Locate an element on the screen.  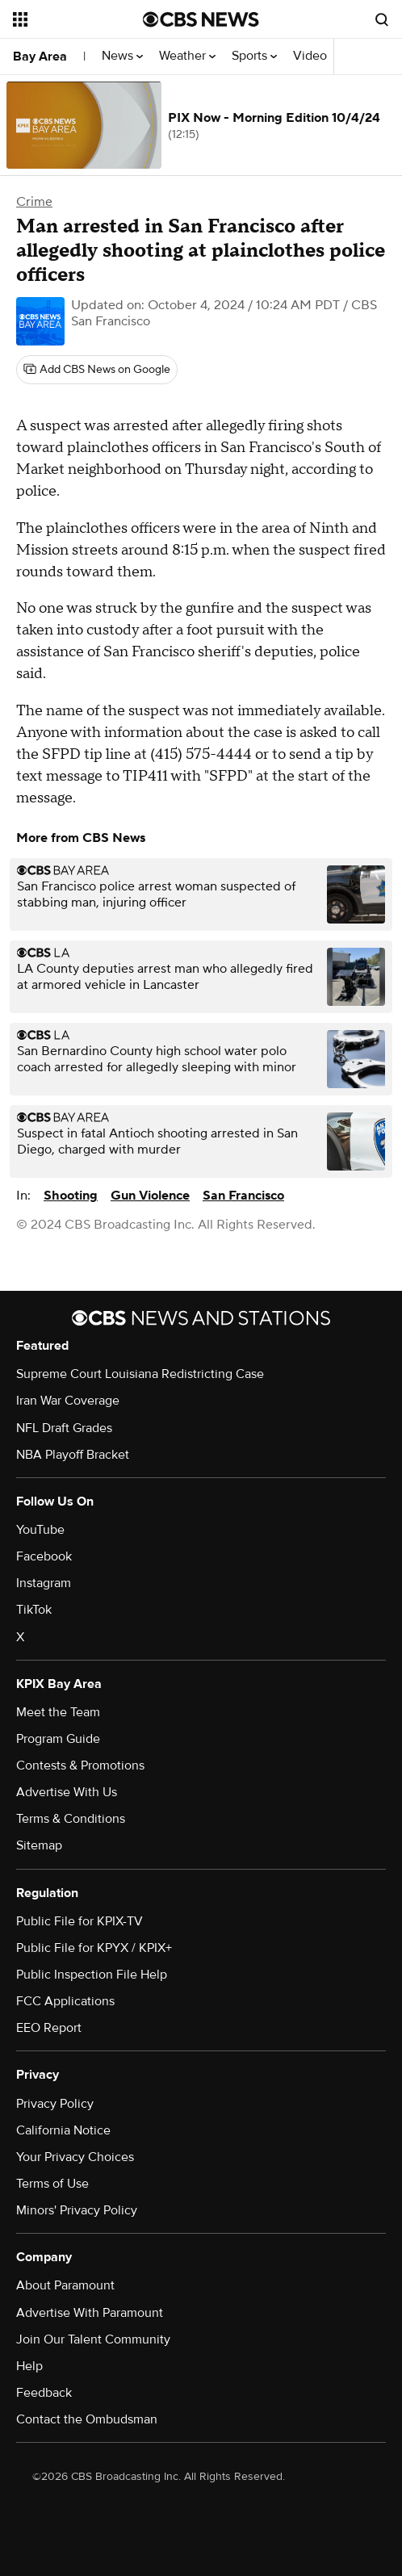
NBA Playoff Bracket is located at coordinates (72, 1454).